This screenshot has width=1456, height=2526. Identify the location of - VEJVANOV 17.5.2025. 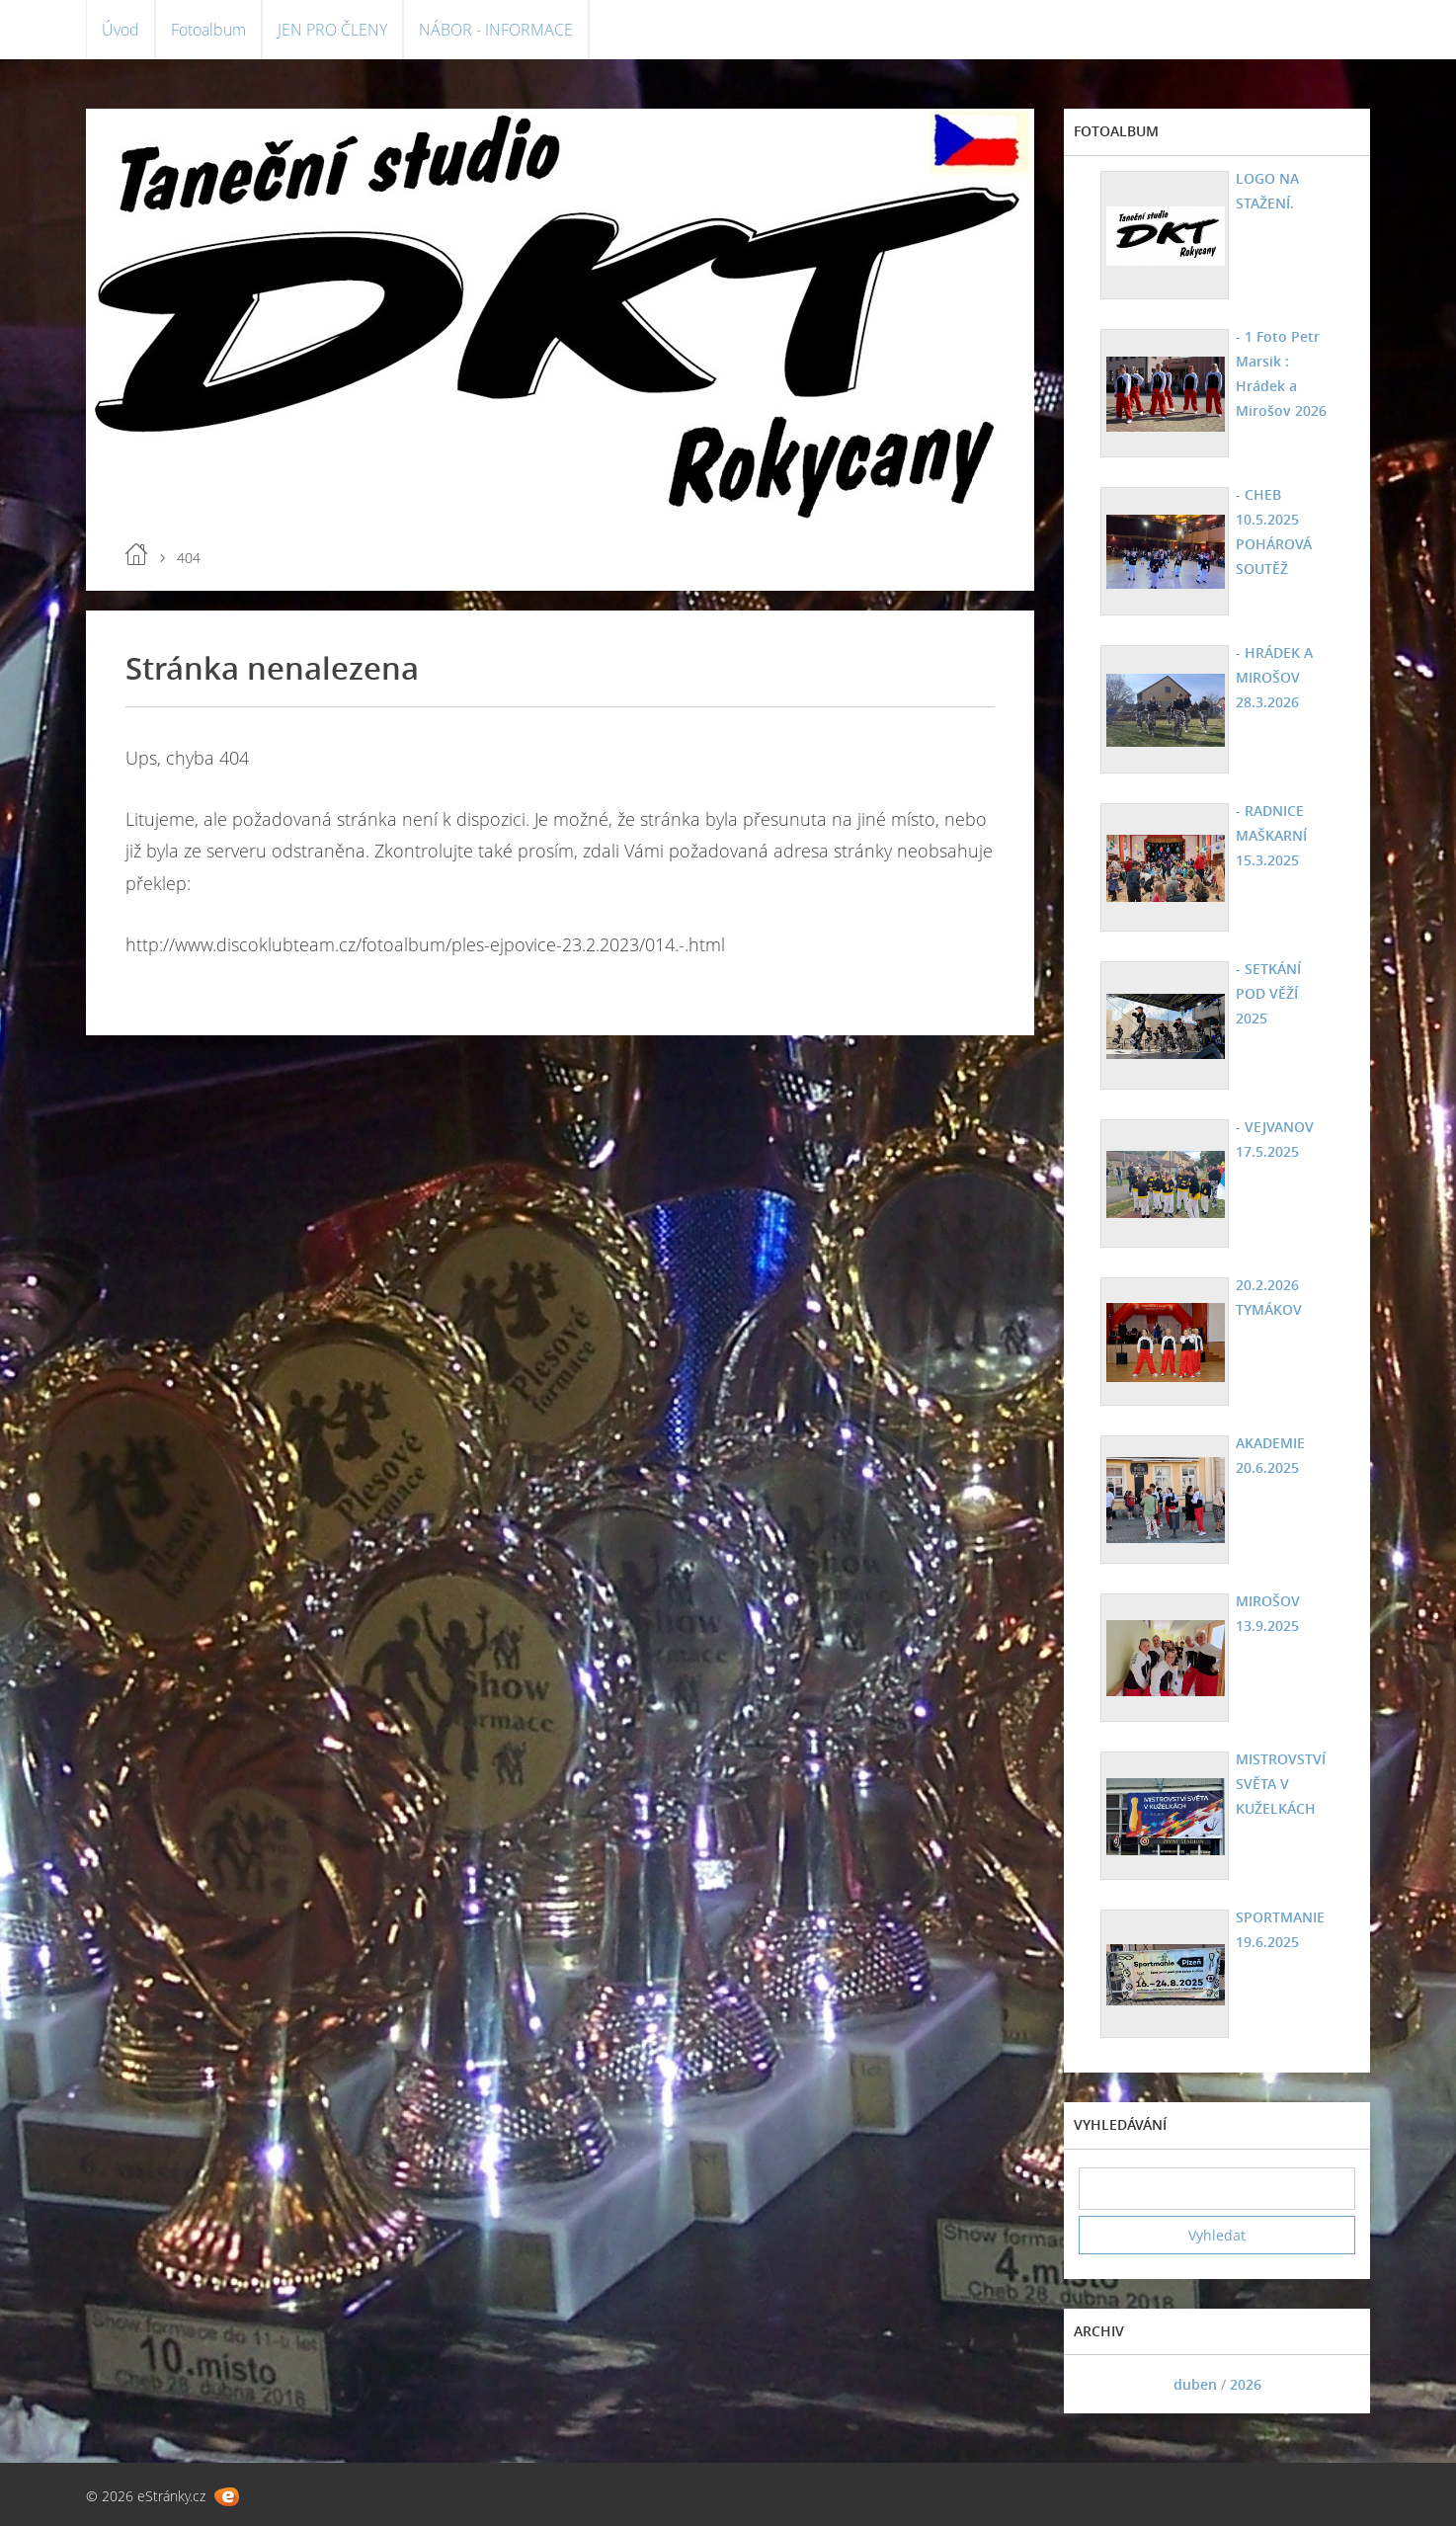
(1275, 1139).